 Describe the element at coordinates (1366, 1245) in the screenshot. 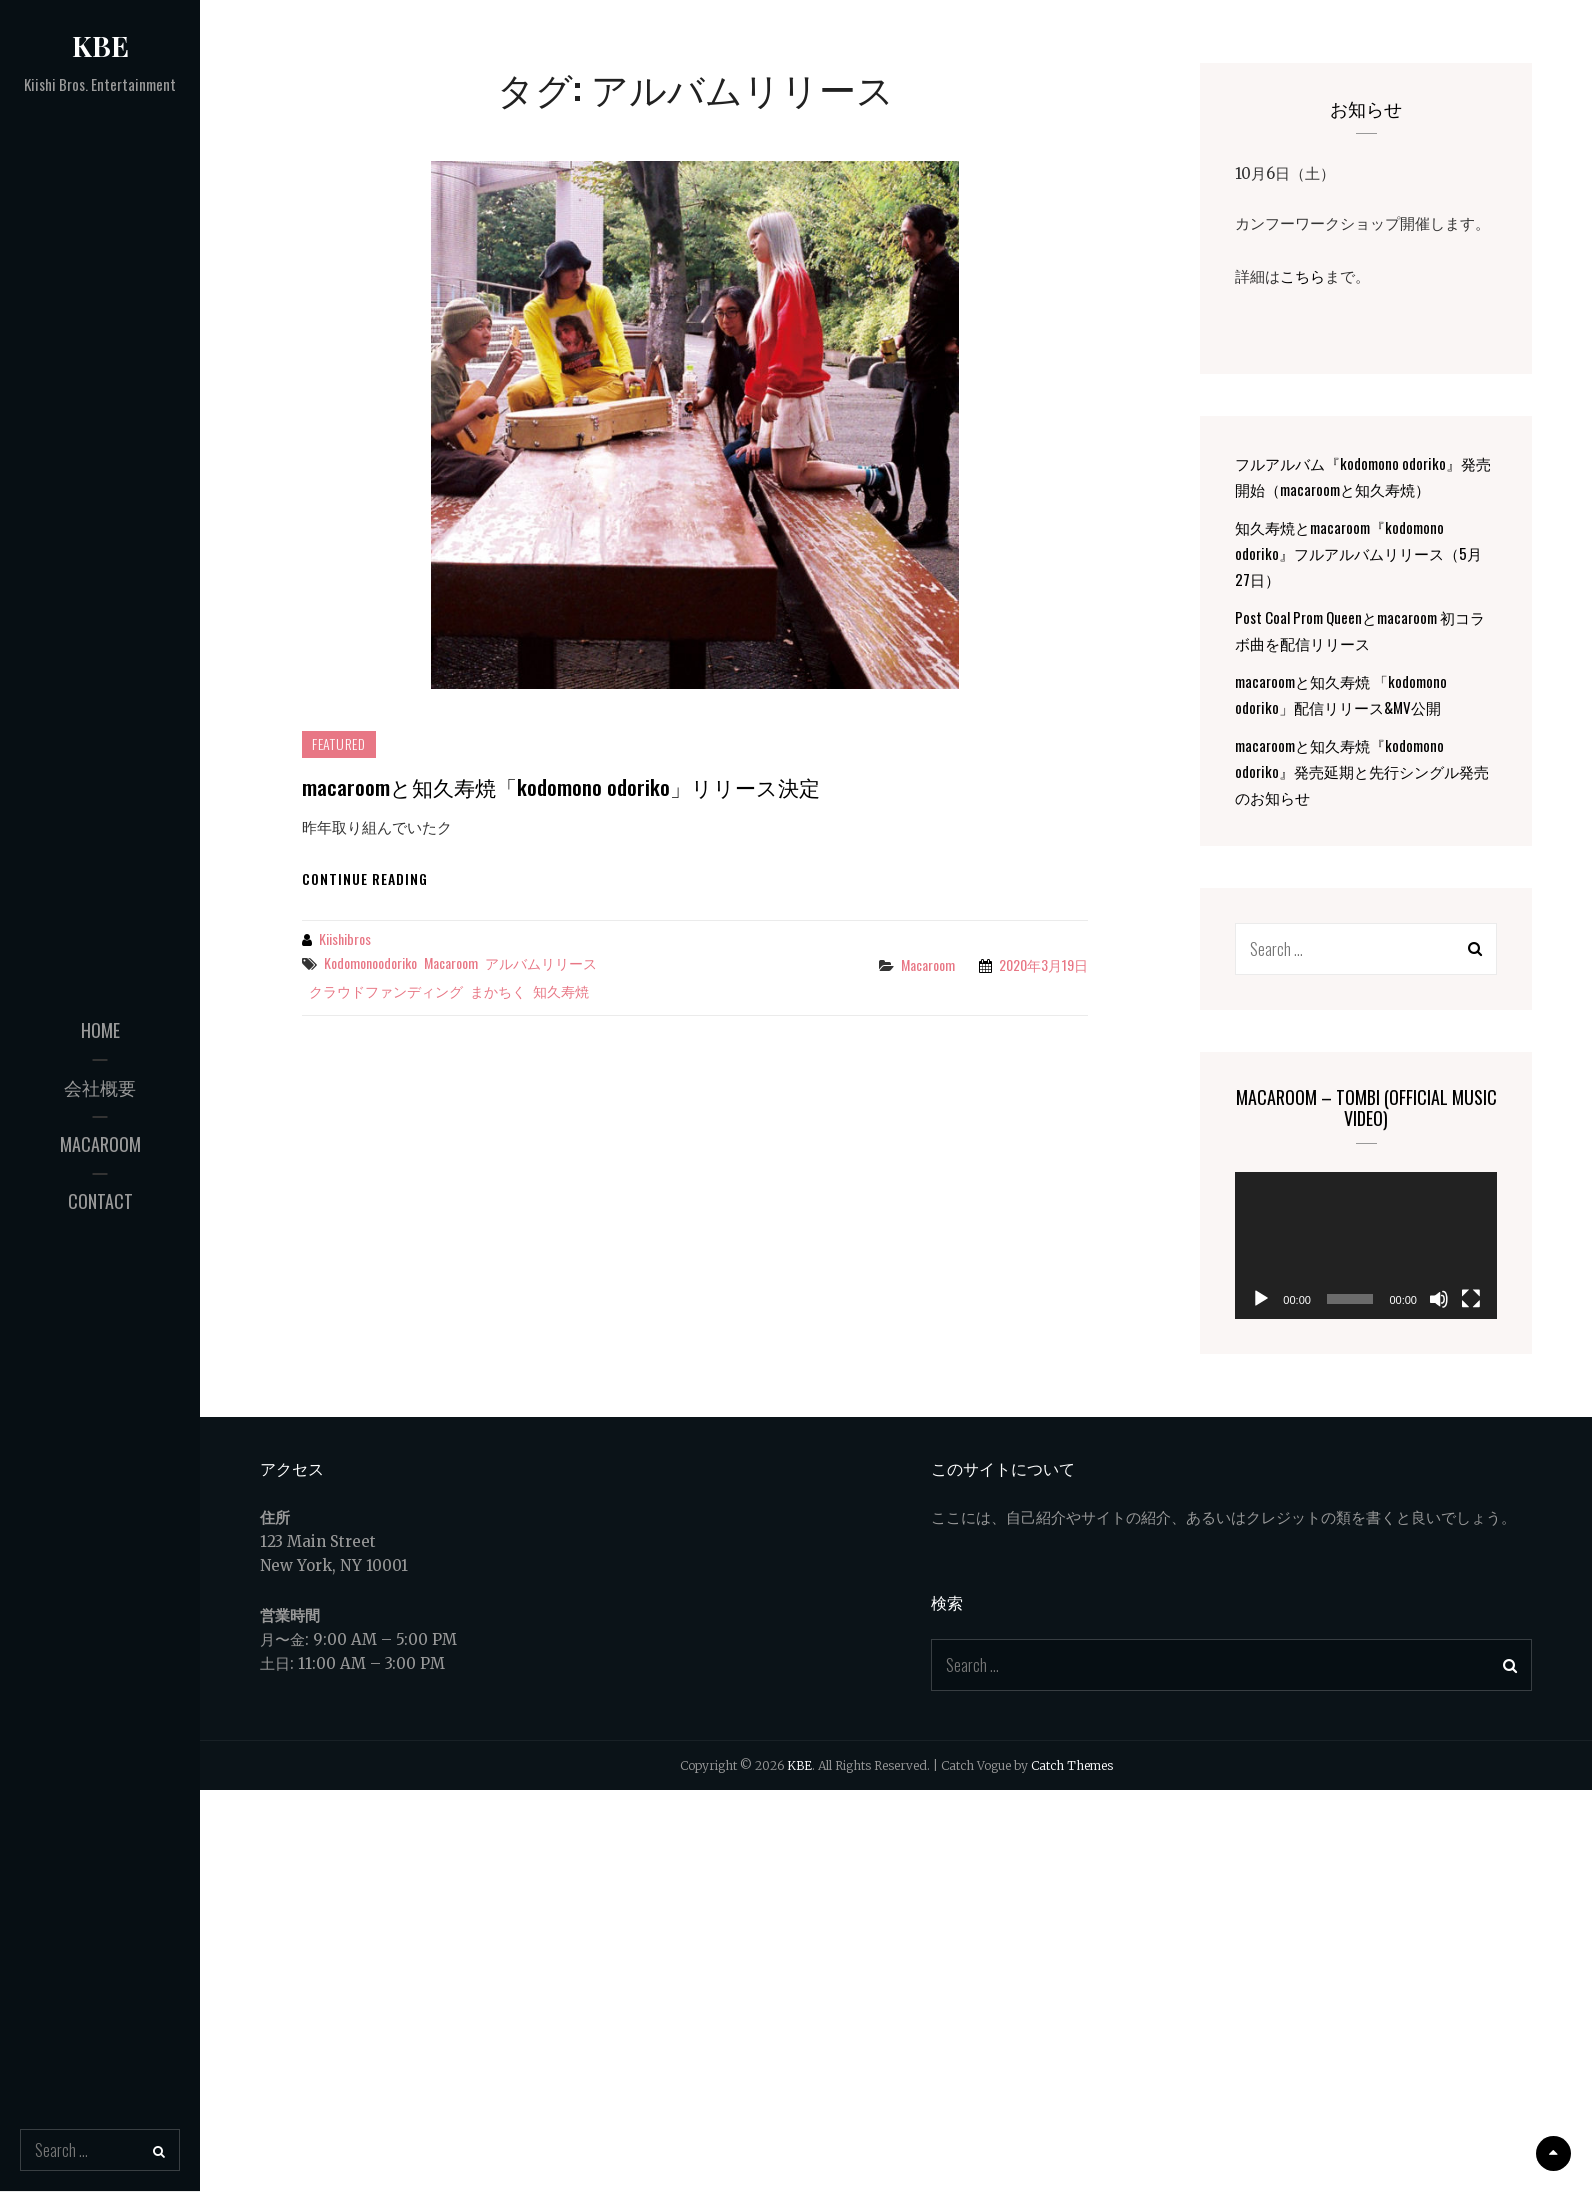

I see `[application]` at that location.